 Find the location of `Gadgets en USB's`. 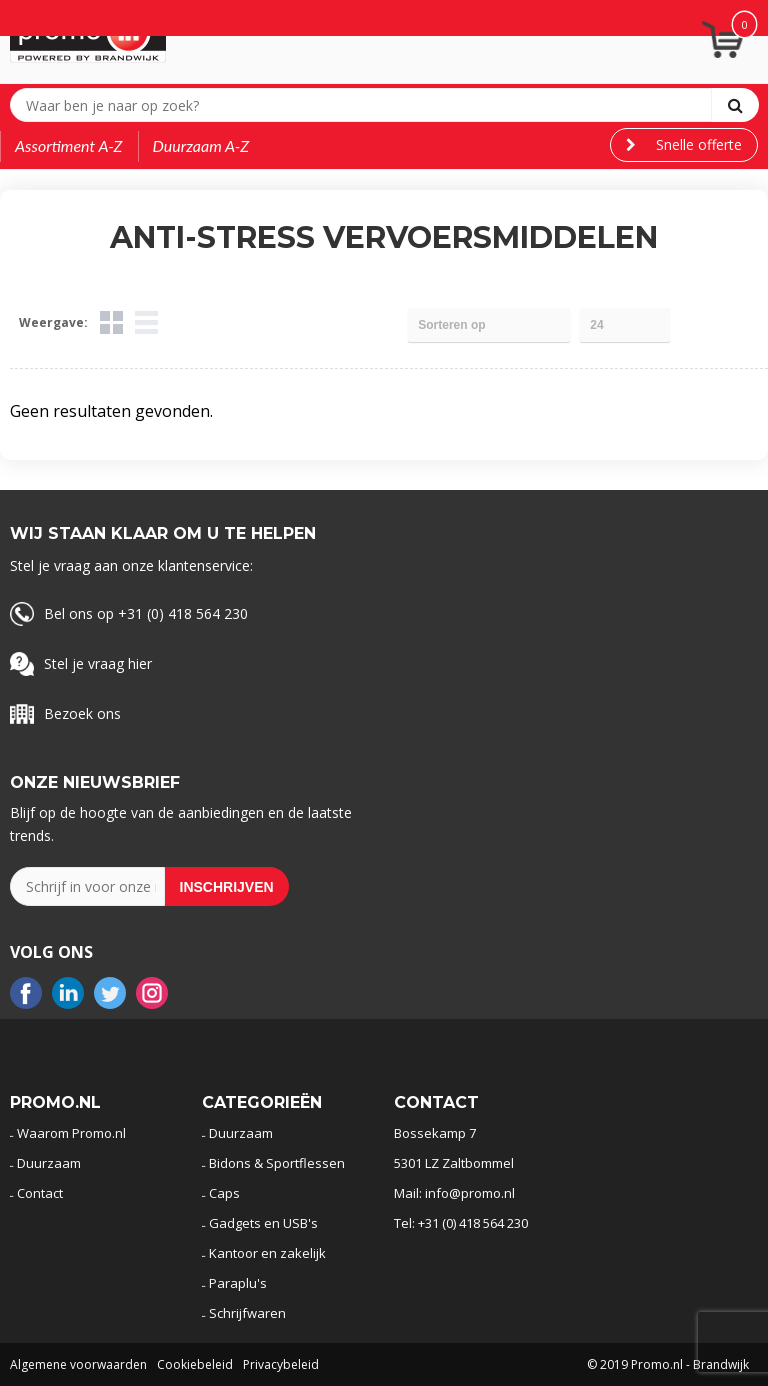

Gadgets en USB's is located at coordinates (263, 1223).